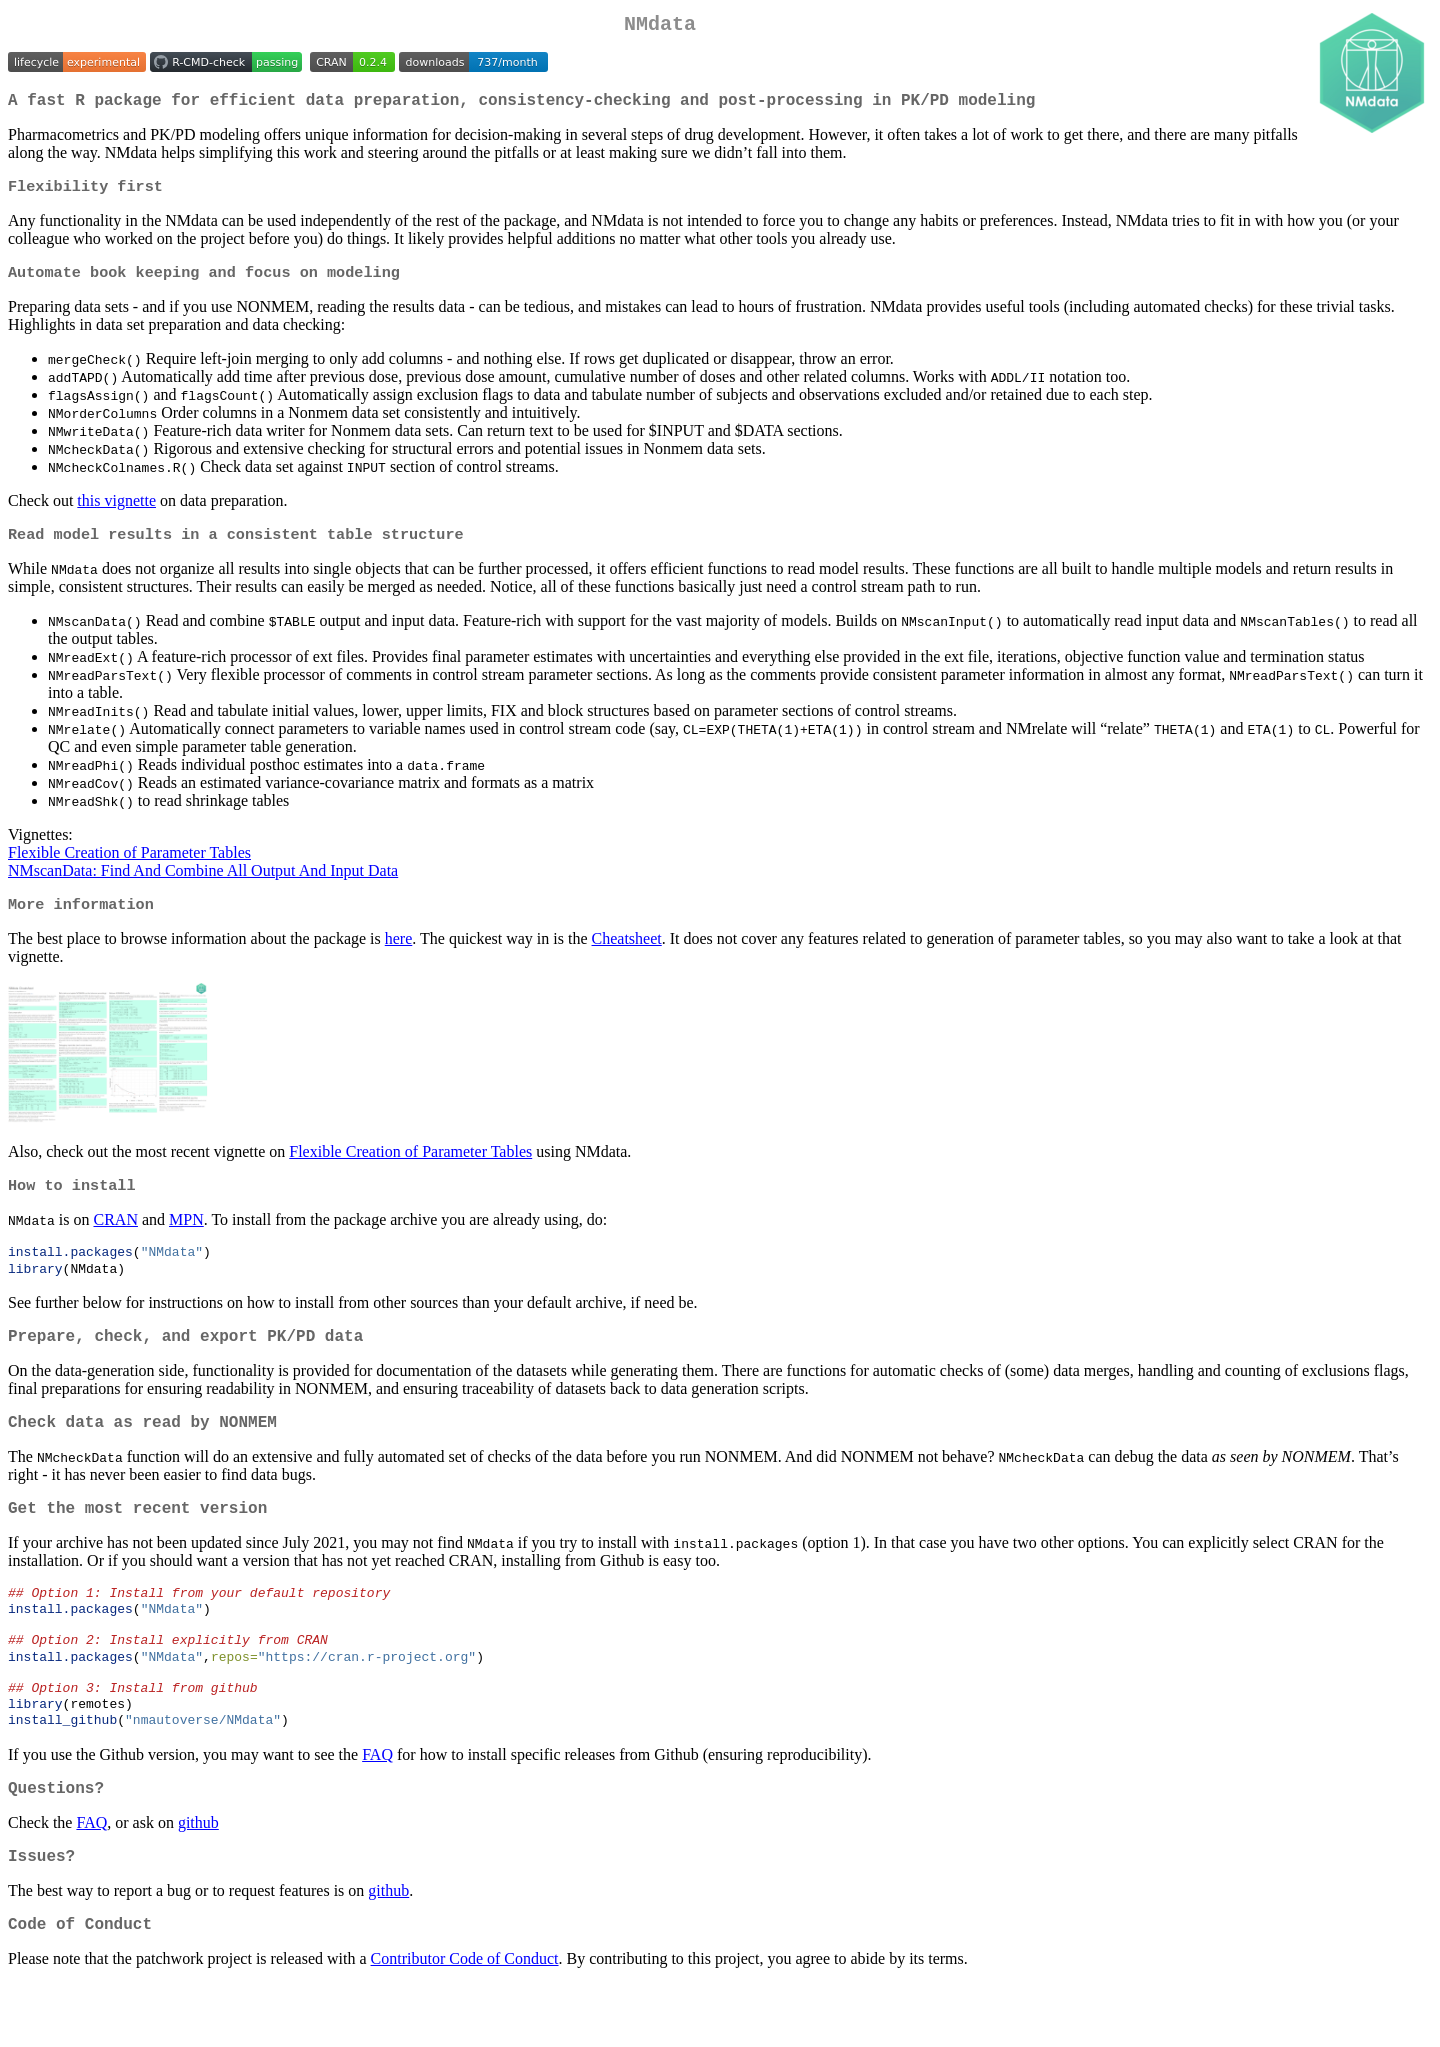  What do you see at coordinates (627, 954) in the screenshot?
I see `Cheatsheet` at bounding box center [627, 954].